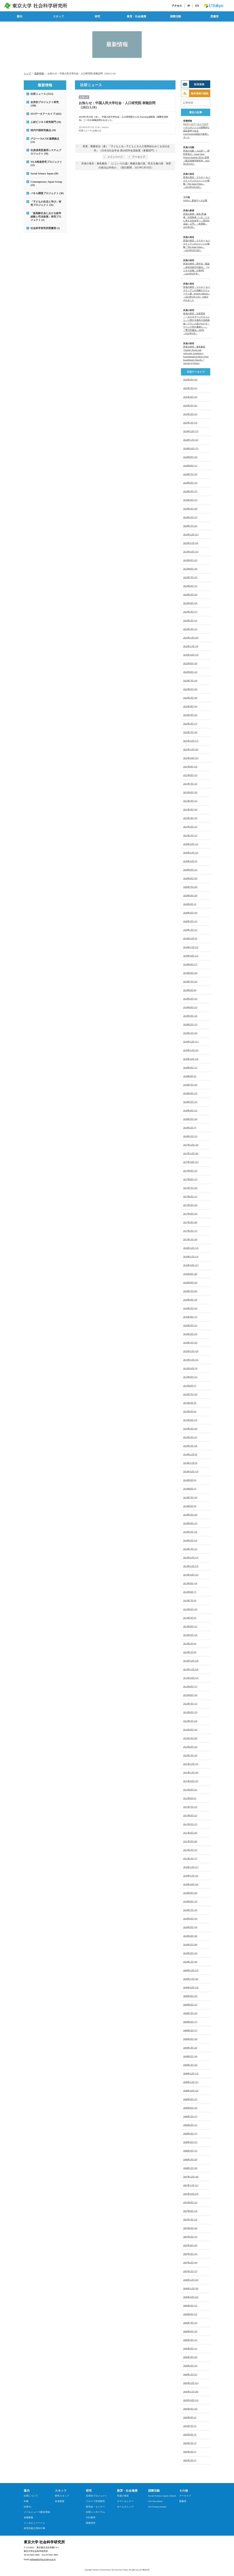 This screenshot has height=2576, width=234. Describe the element at coordinates (190, 947) in the screenshot. I see `2019年11月 (15)` at that location.